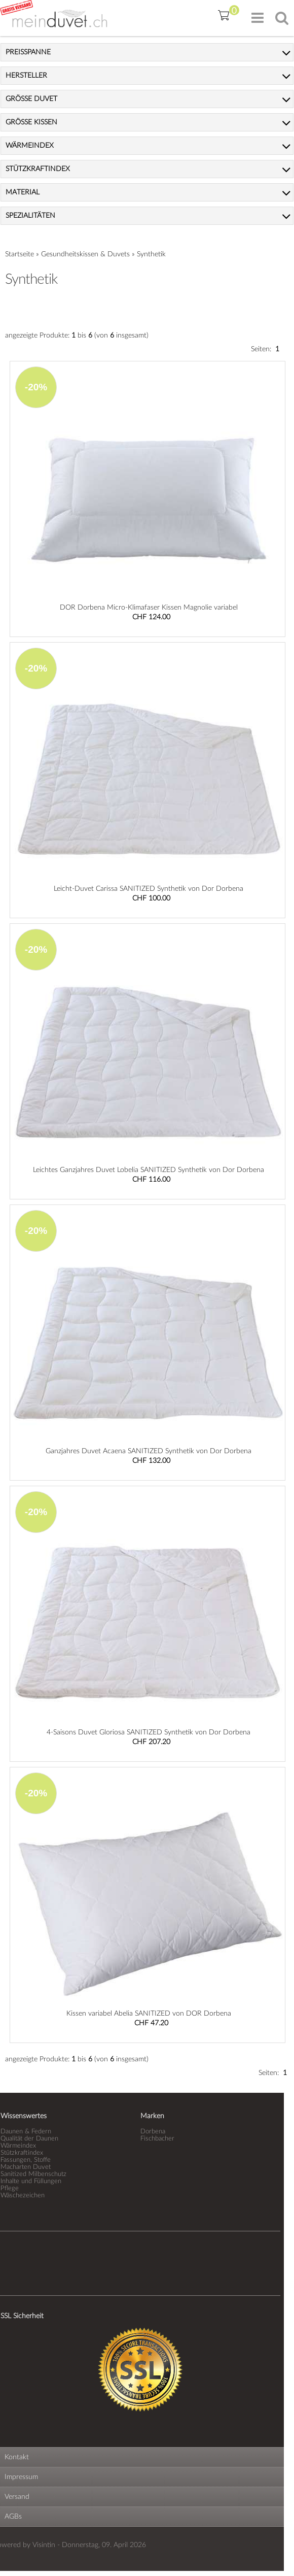  I want to click on Dorbena, so click(152, 2131).